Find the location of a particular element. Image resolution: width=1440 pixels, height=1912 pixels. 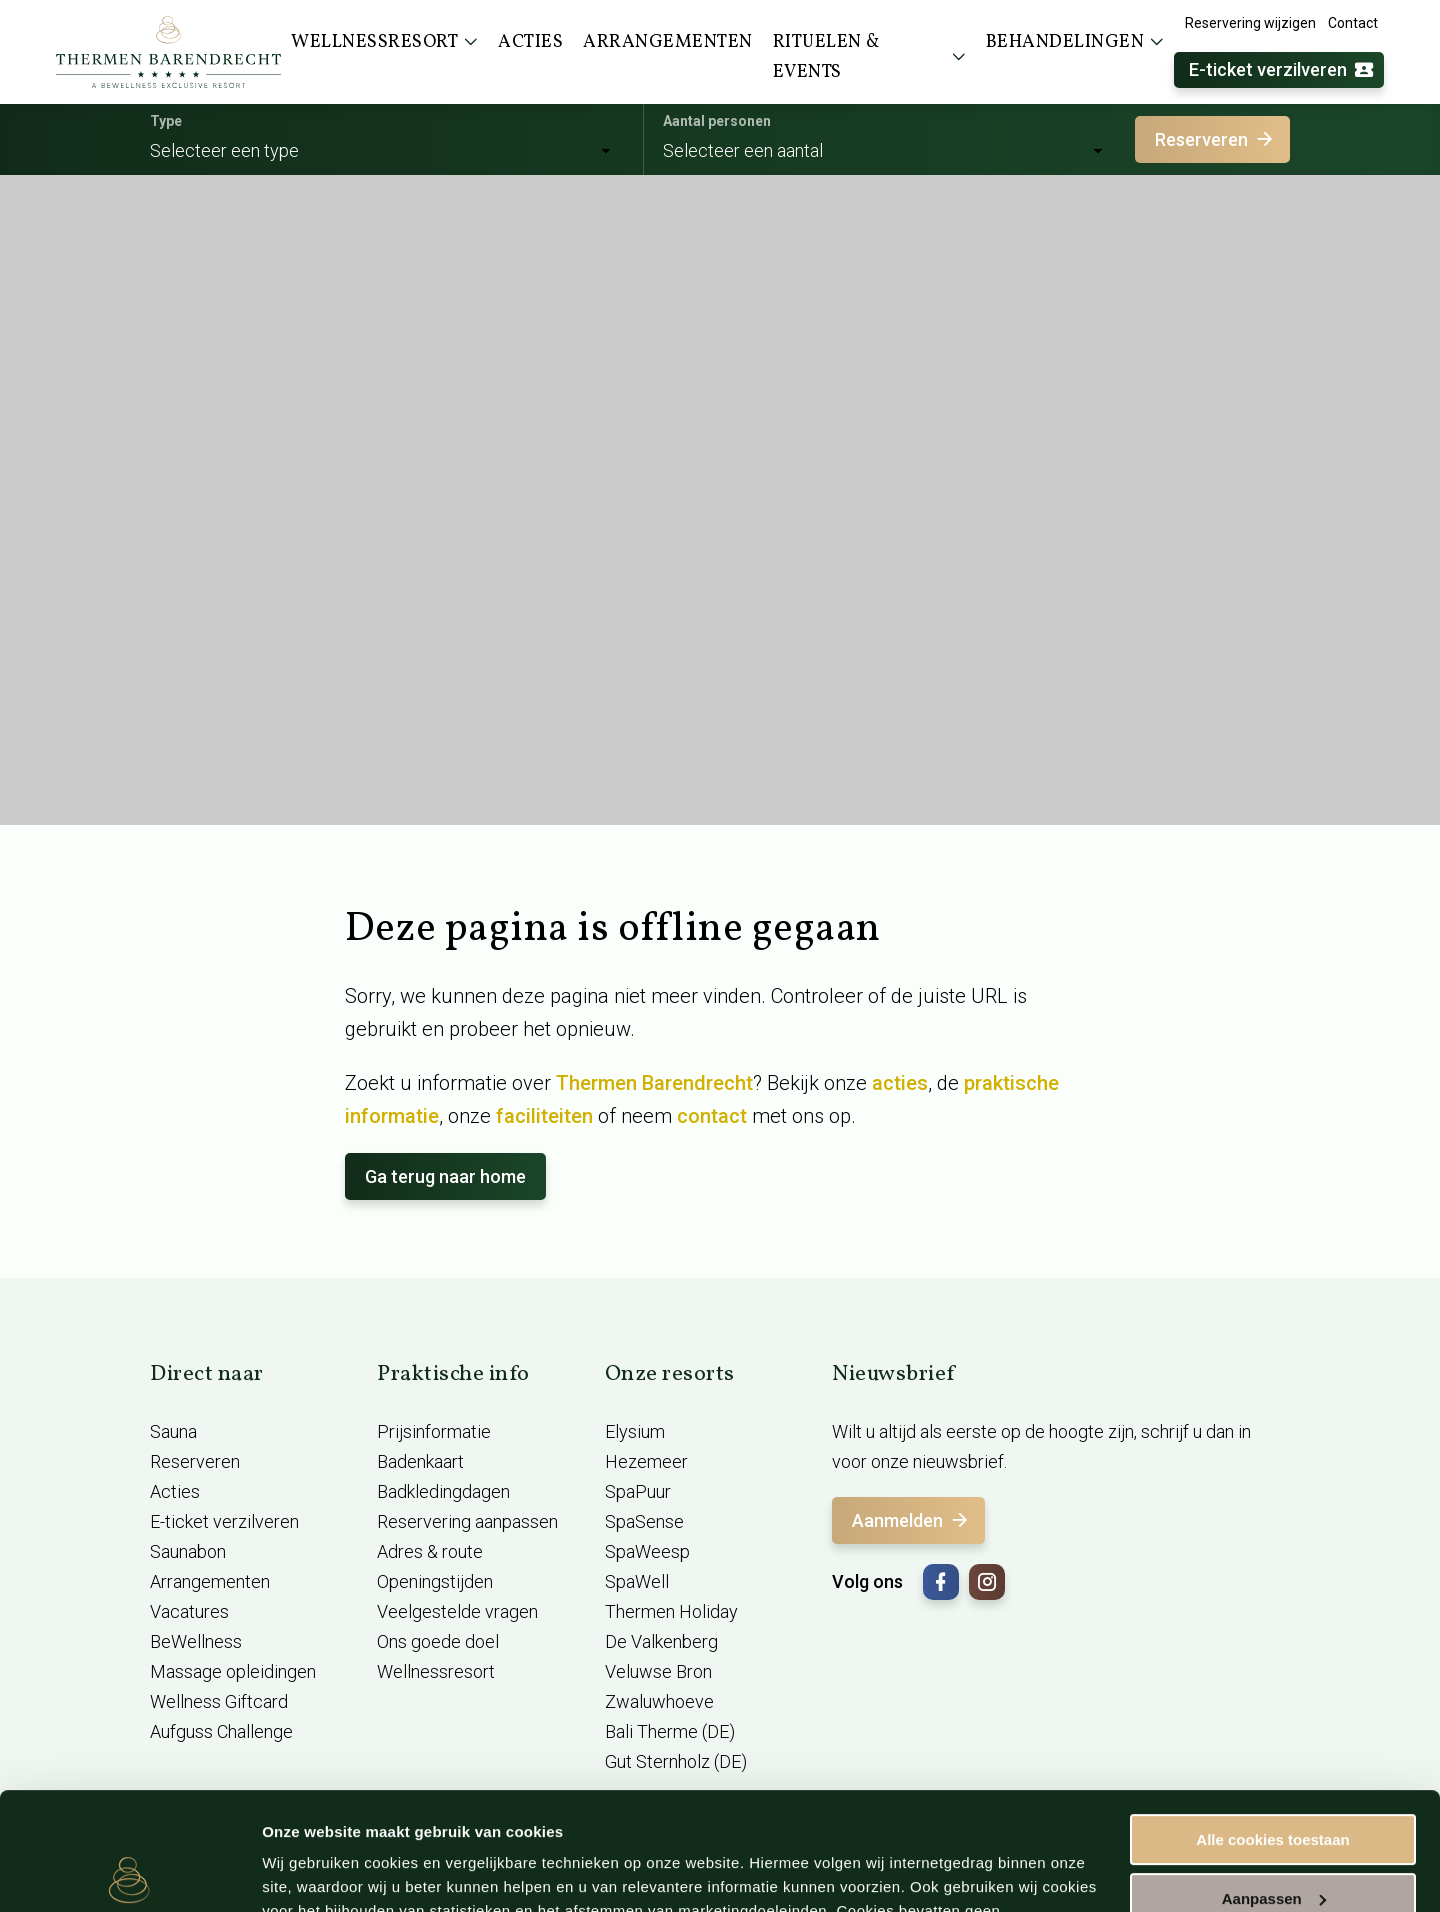

Reserveren is located at coordinates (1215, 139).